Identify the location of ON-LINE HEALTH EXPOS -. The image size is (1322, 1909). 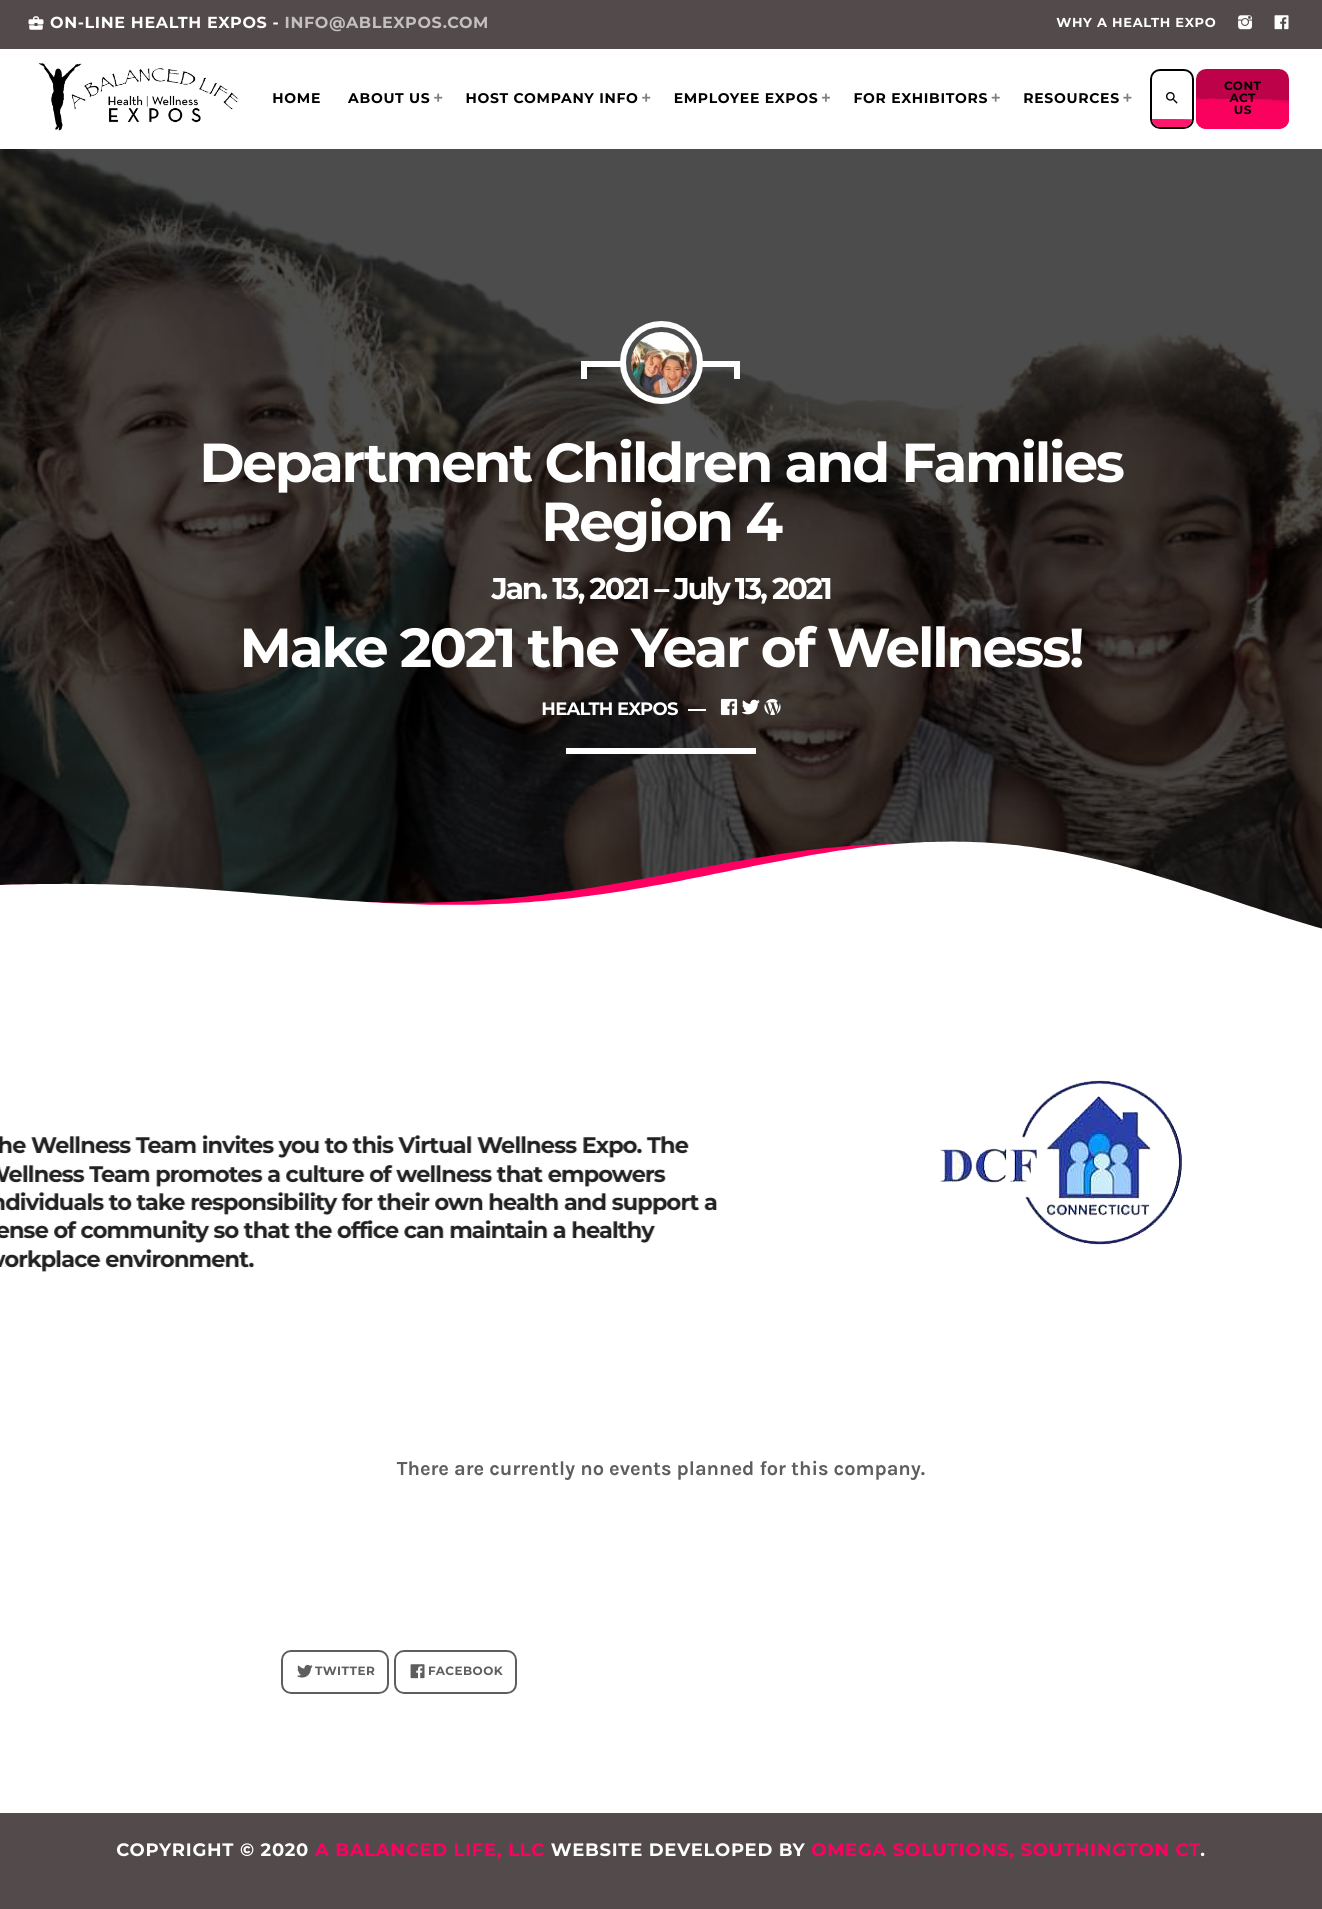
(258, 23).